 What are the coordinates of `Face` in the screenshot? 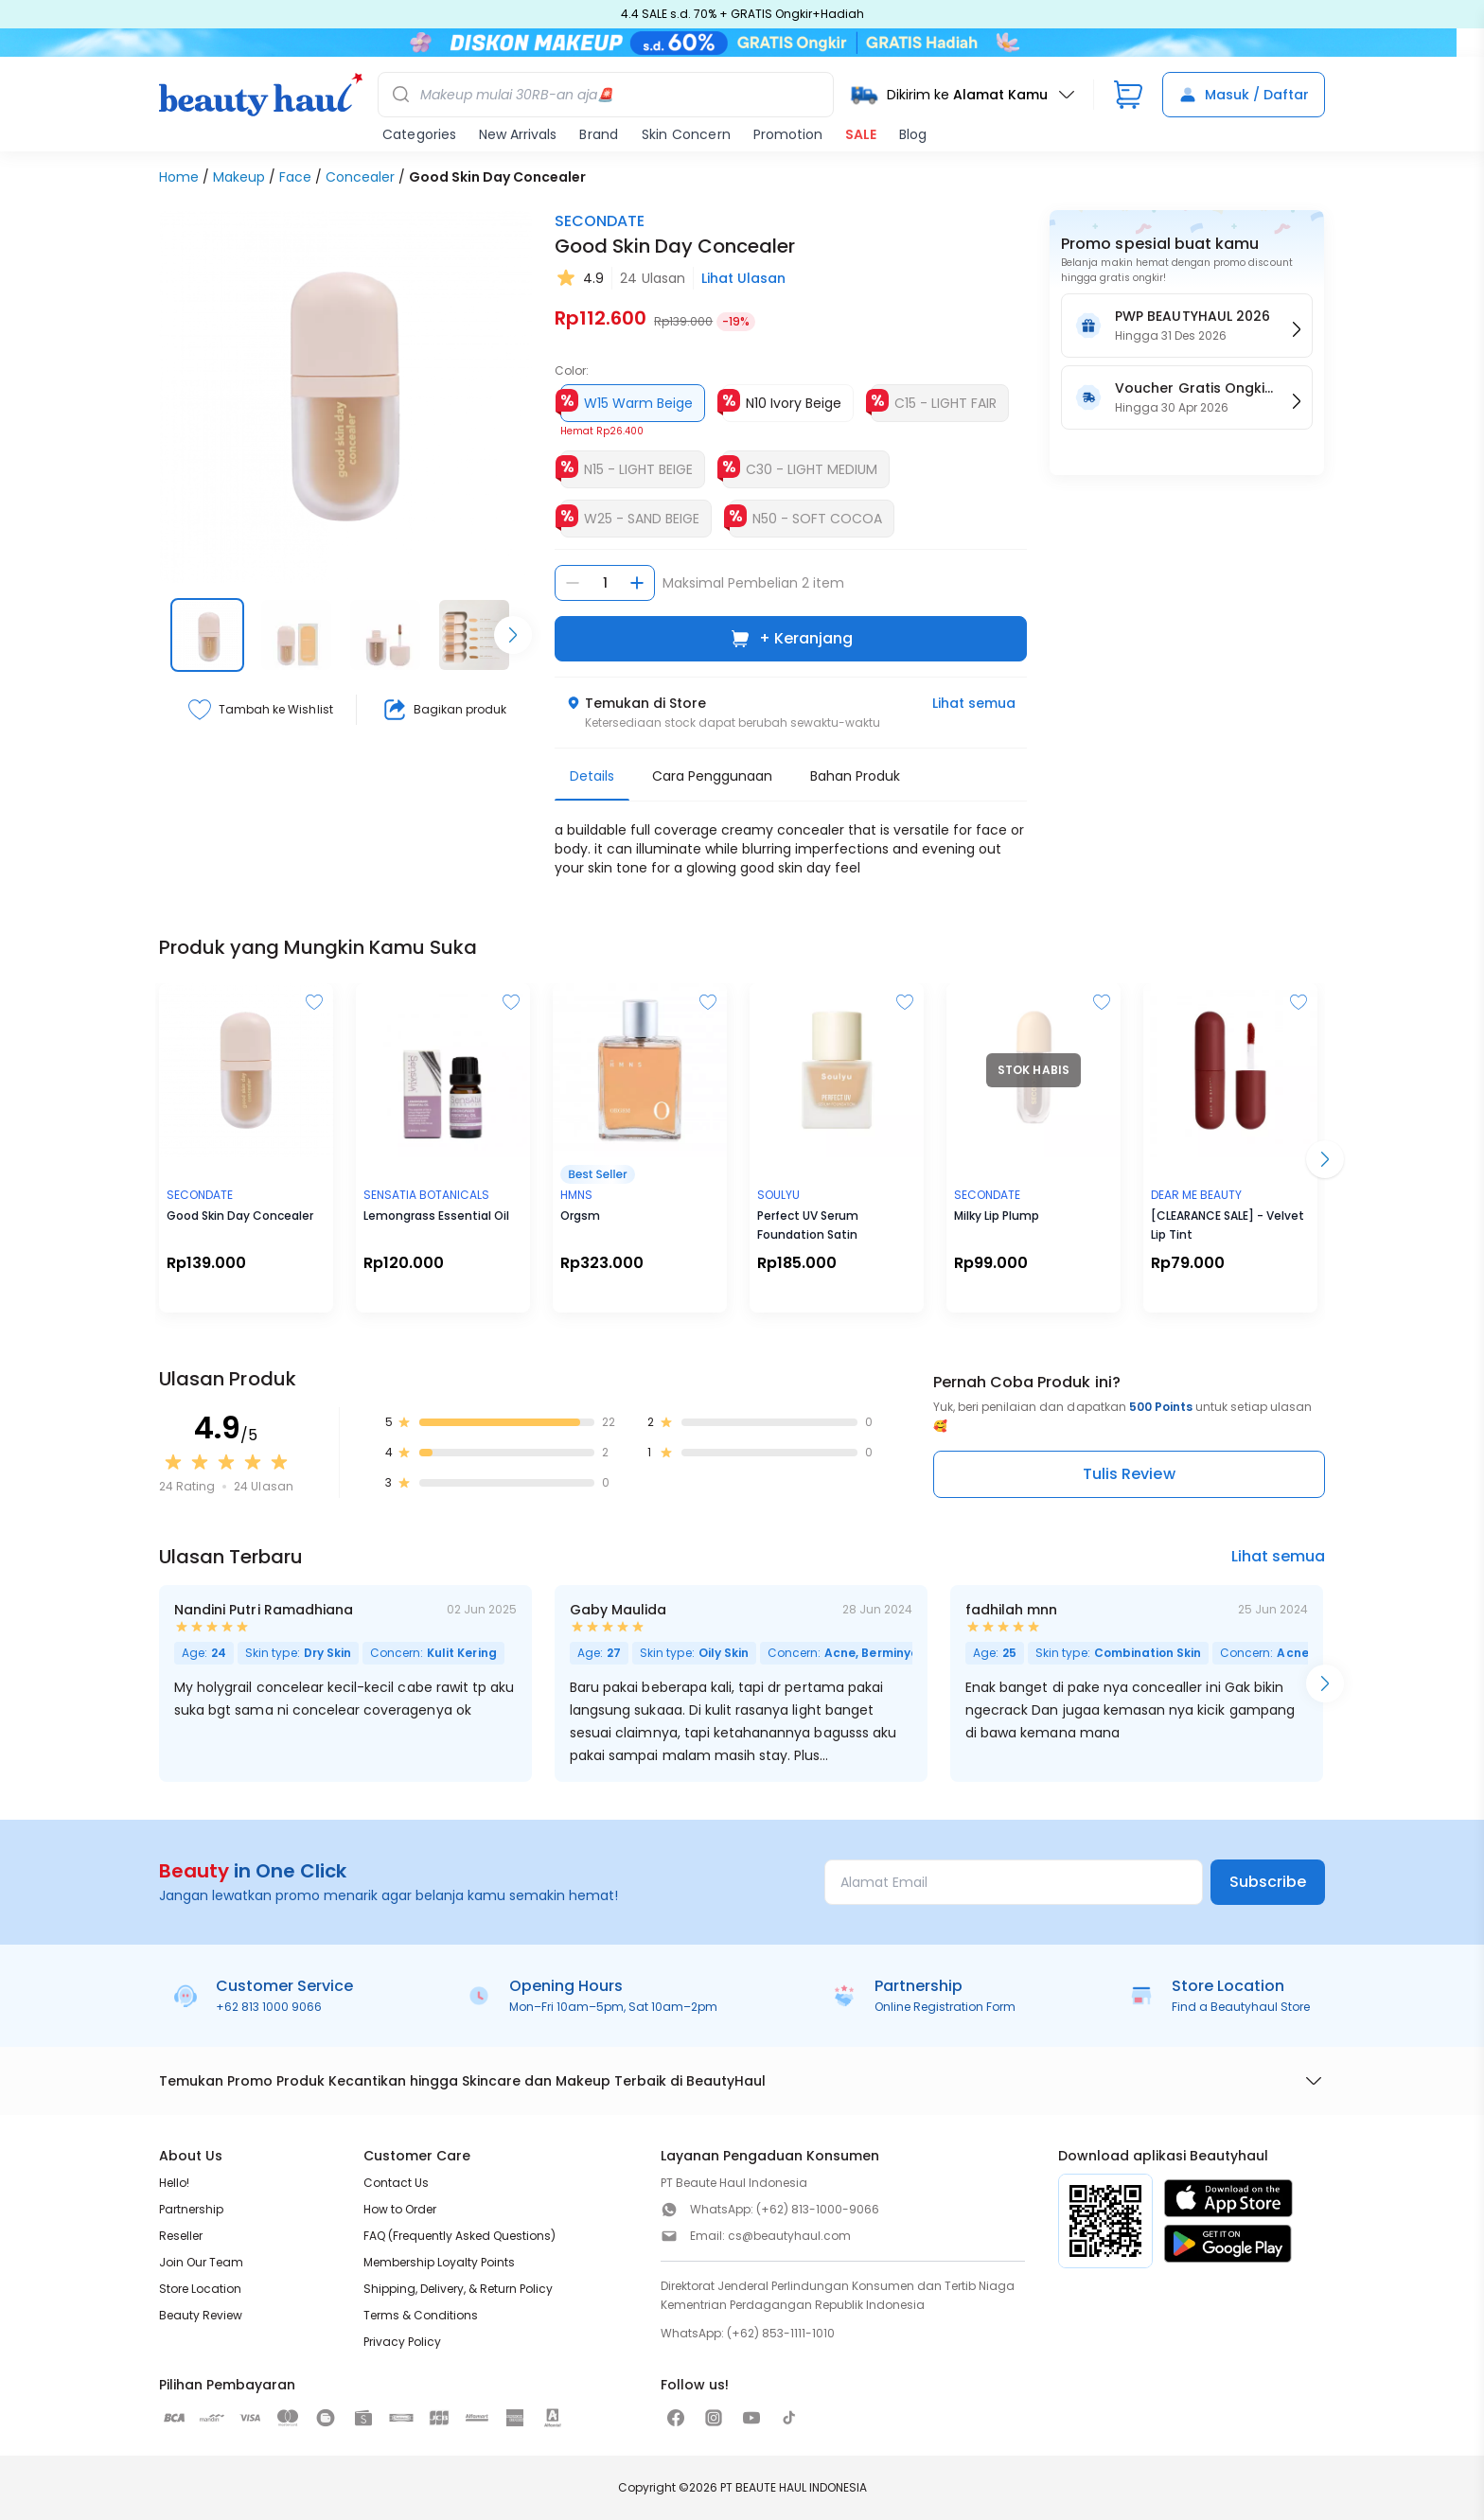 It's located at (295, 176).